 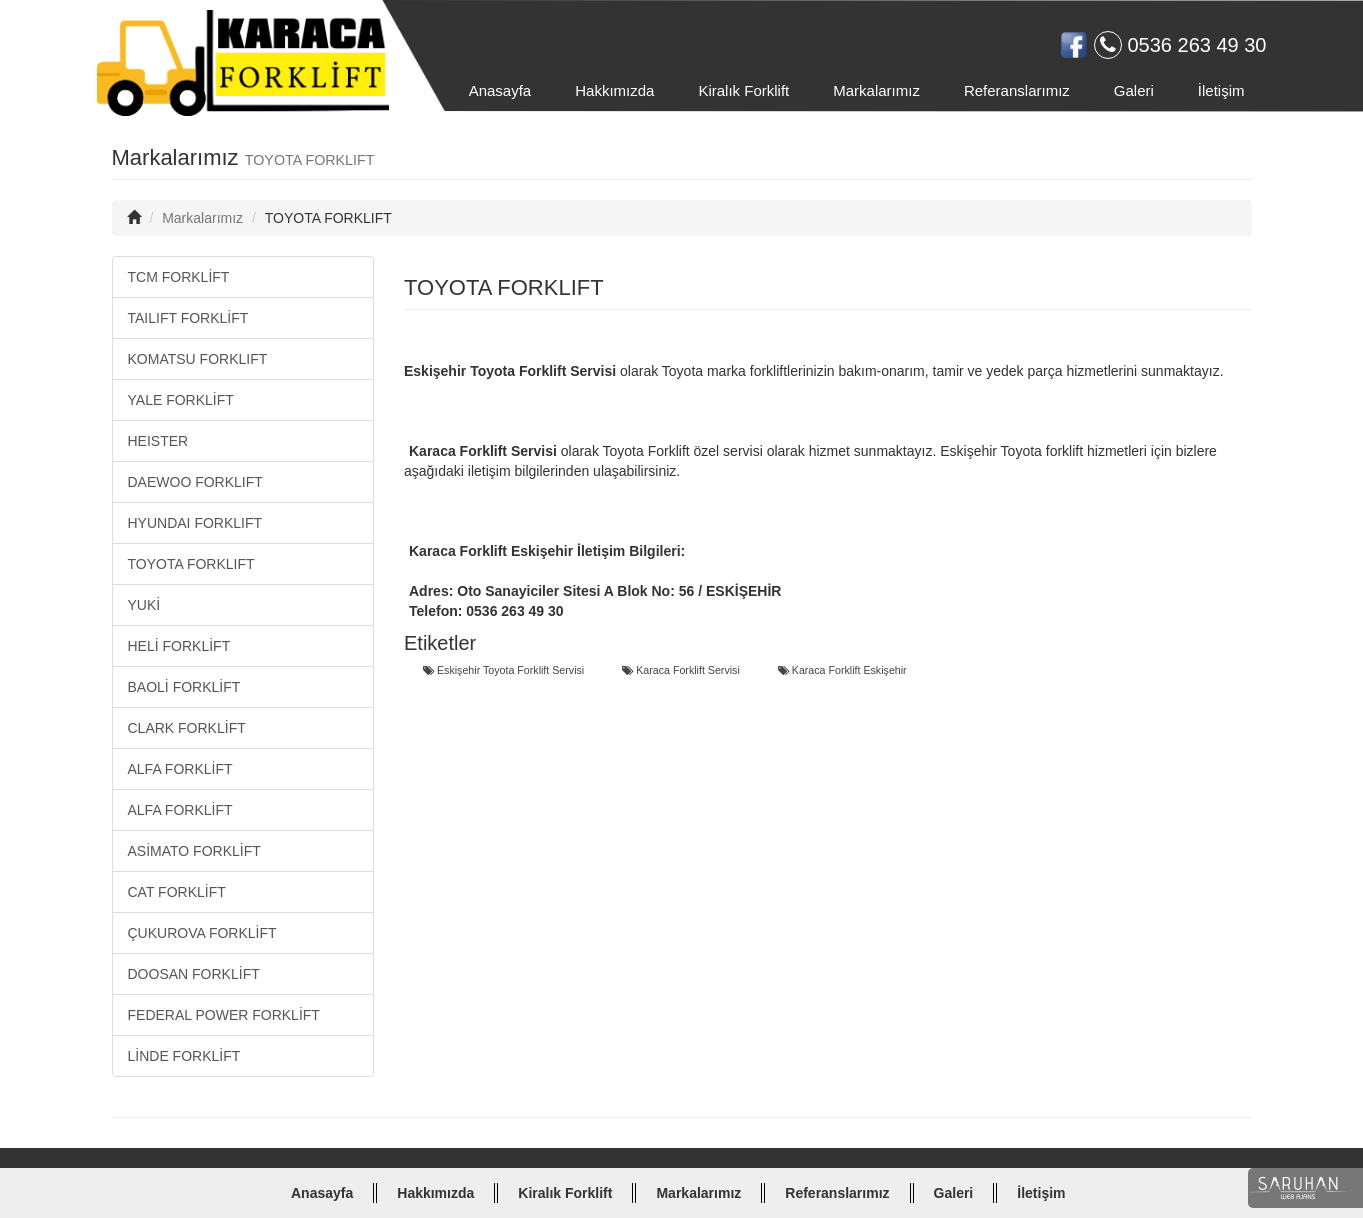 What do you see at coordinates (184, 687) in the screenshot?
I see `BAOLİ FORKLİFT` at bounding box center [184, 687].